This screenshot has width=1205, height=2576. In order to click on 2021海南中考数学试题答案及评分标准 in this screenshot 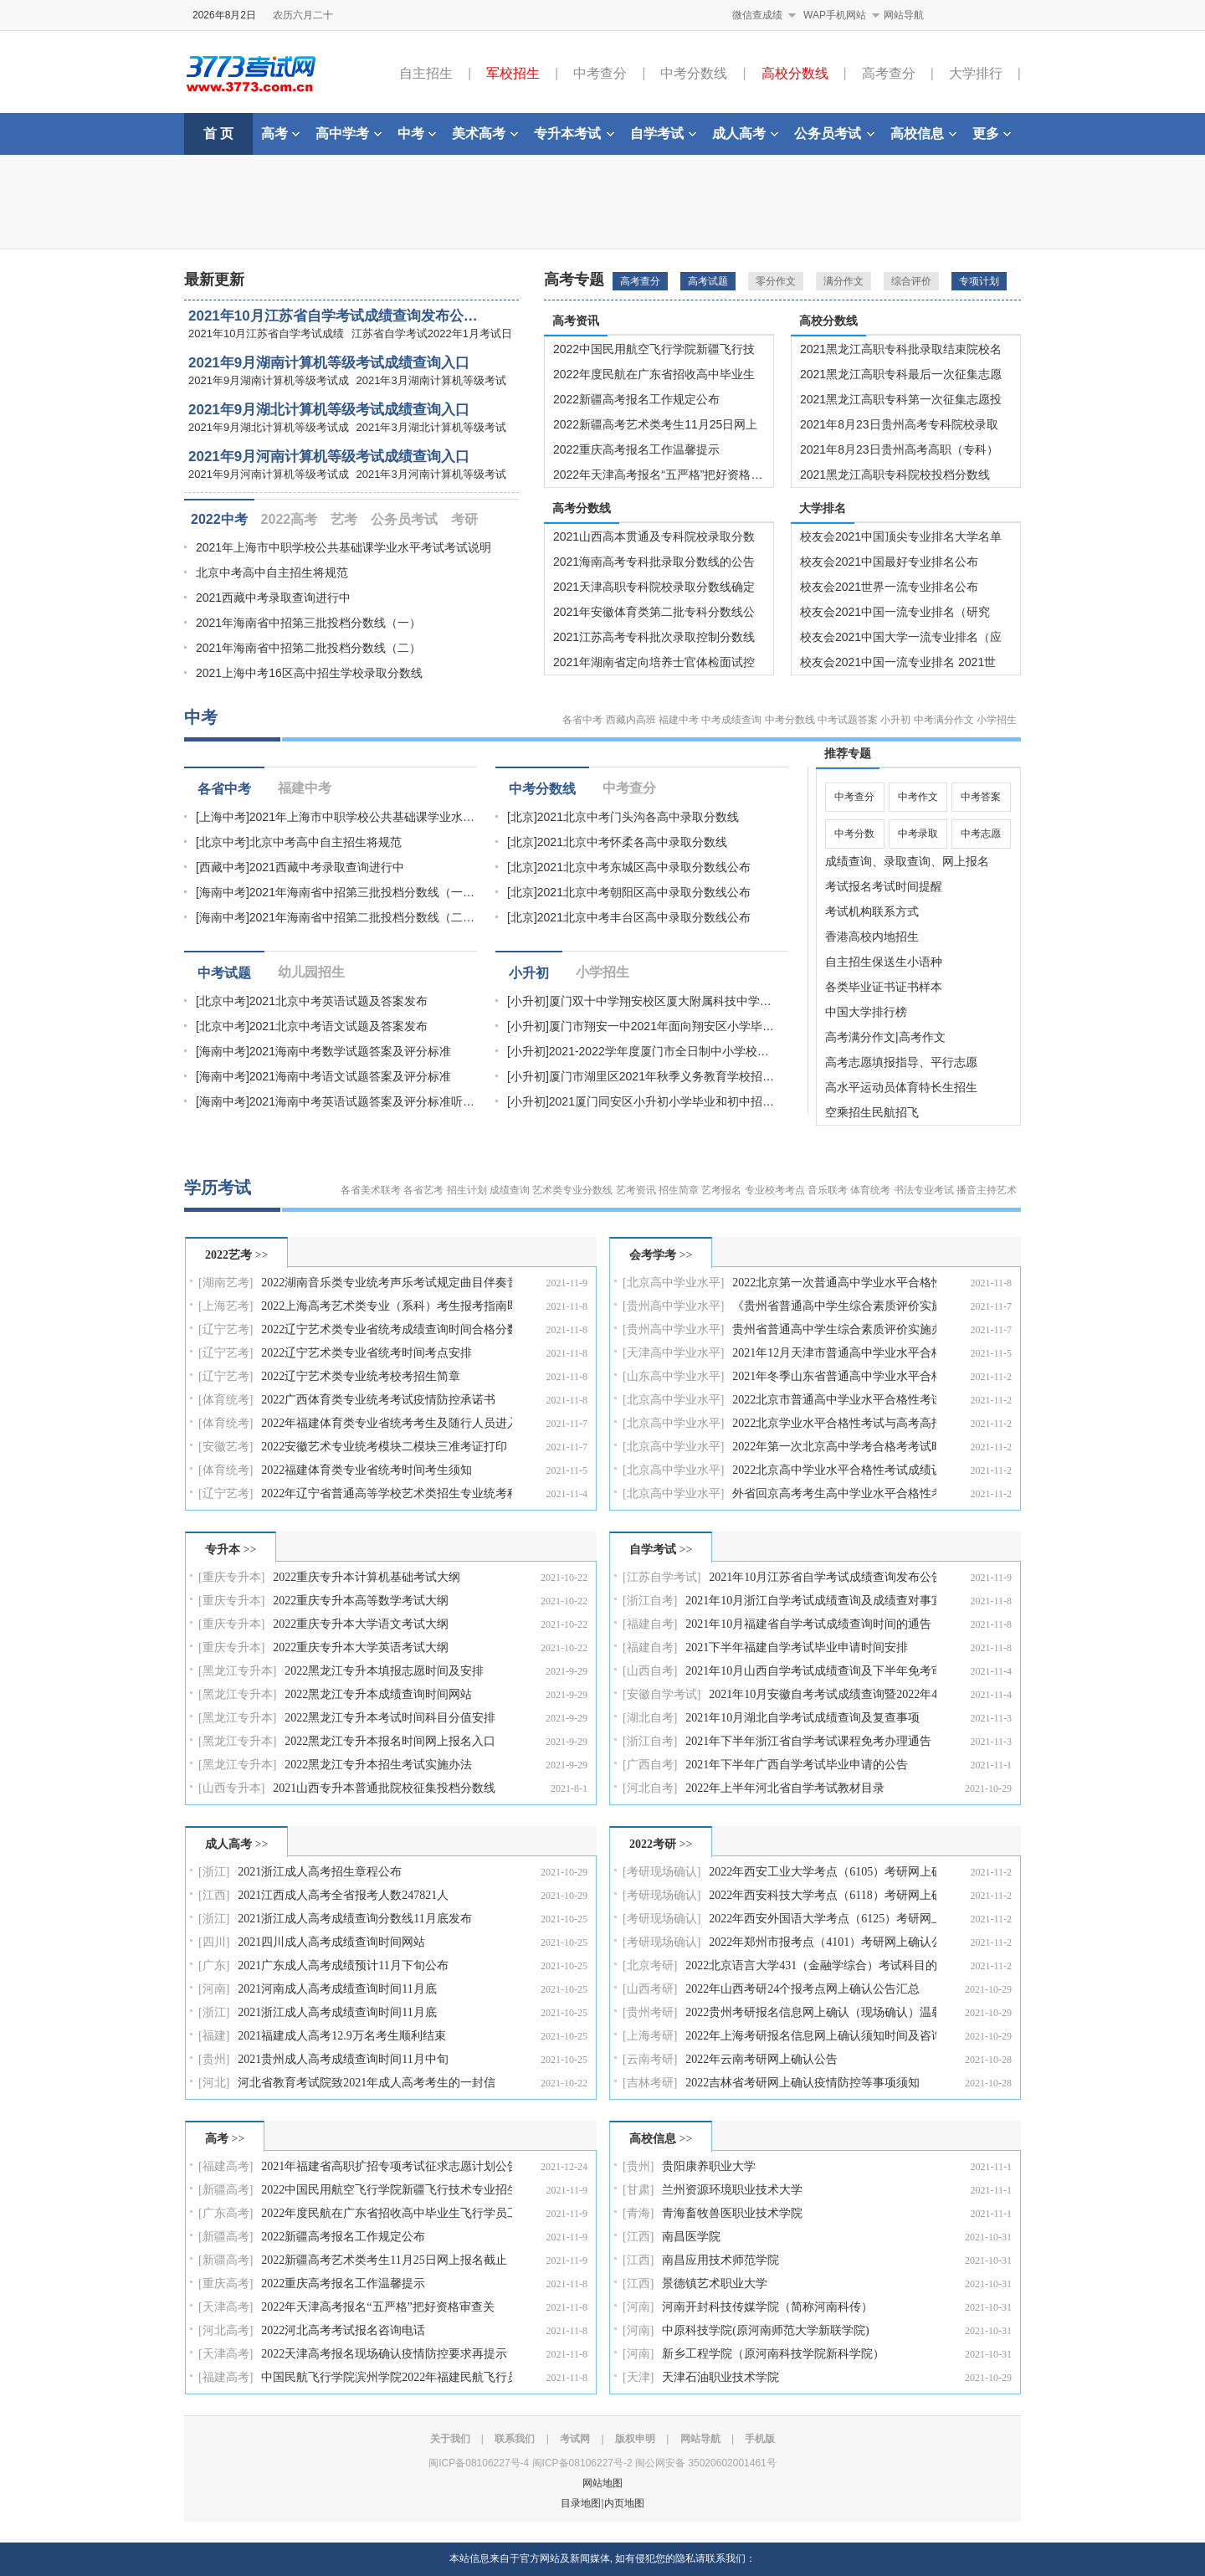, I will do `click(350, 1051)`.